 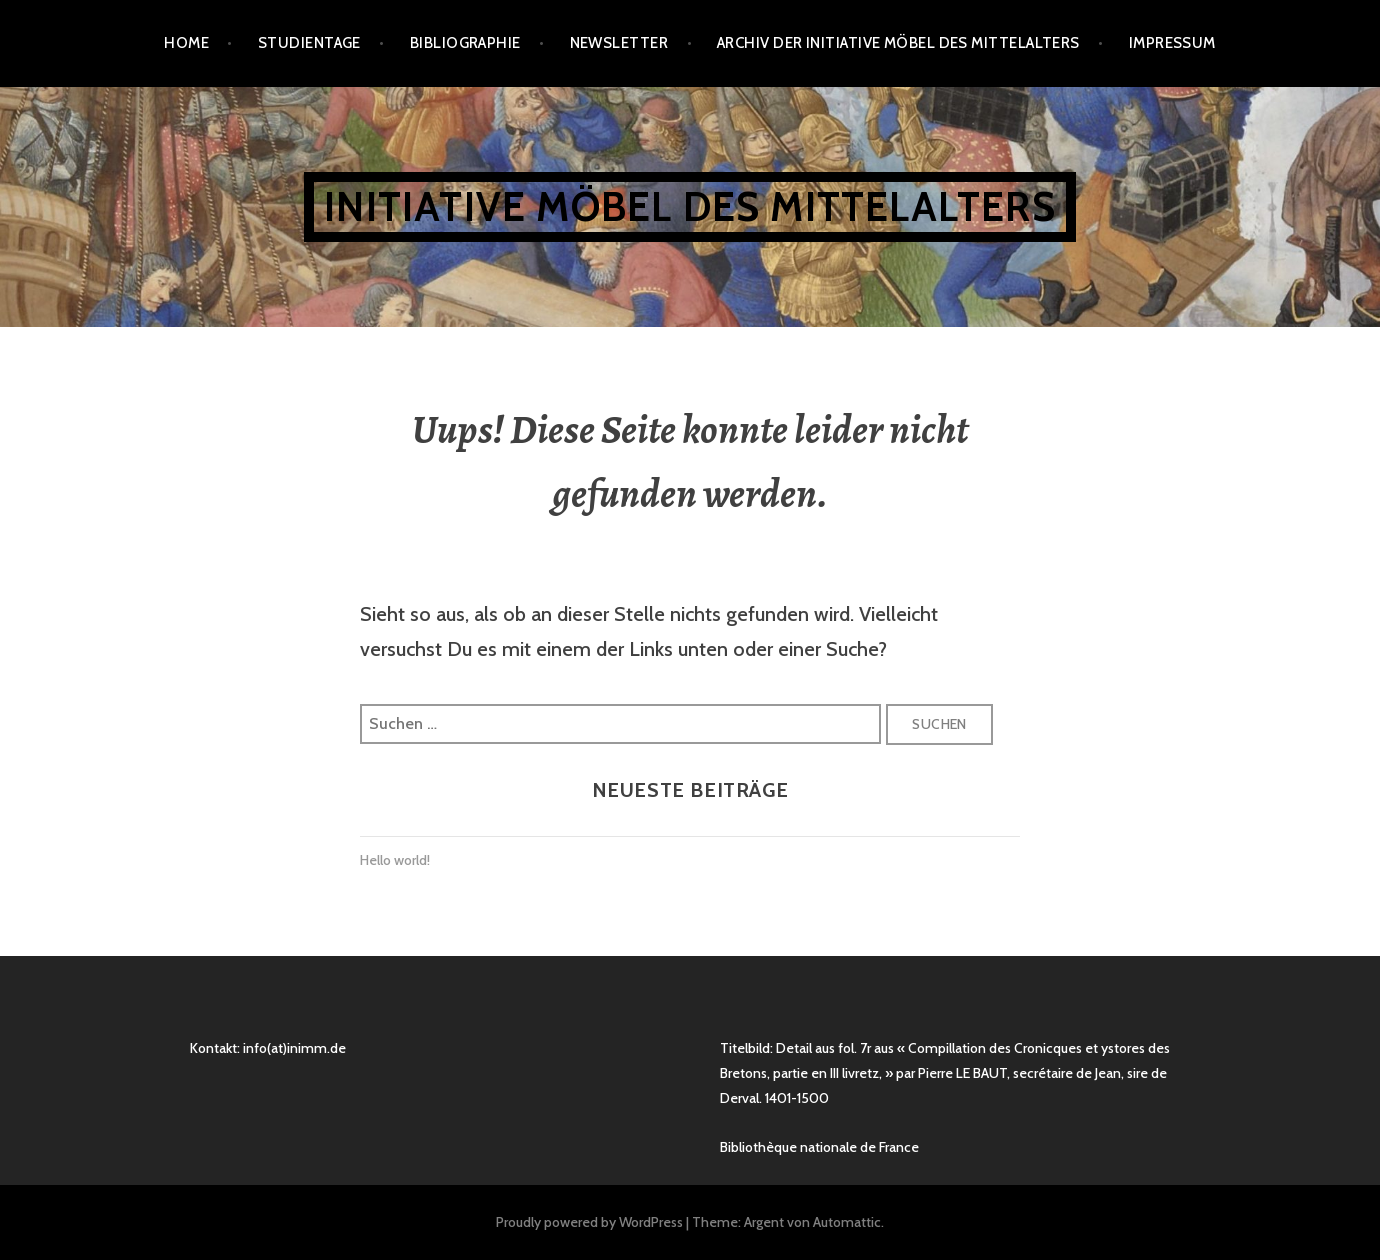 I want to click on Automattic, so click(x=847, y=1222).